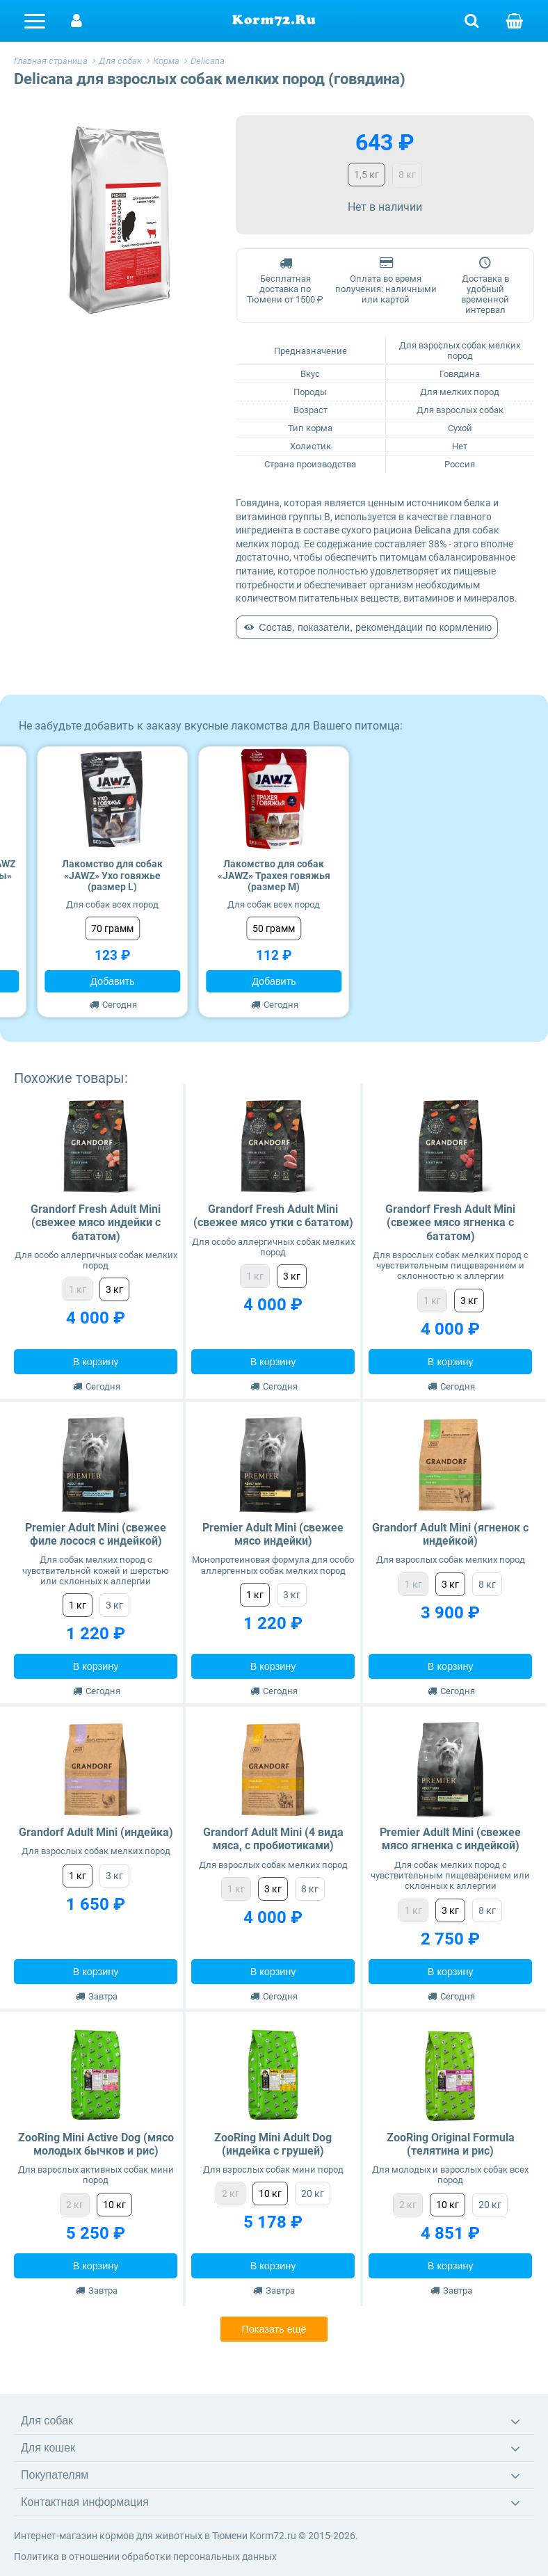 The height and width of the screenshot is (2576, 548). I want to click on В корзину, so click(96, 1361).